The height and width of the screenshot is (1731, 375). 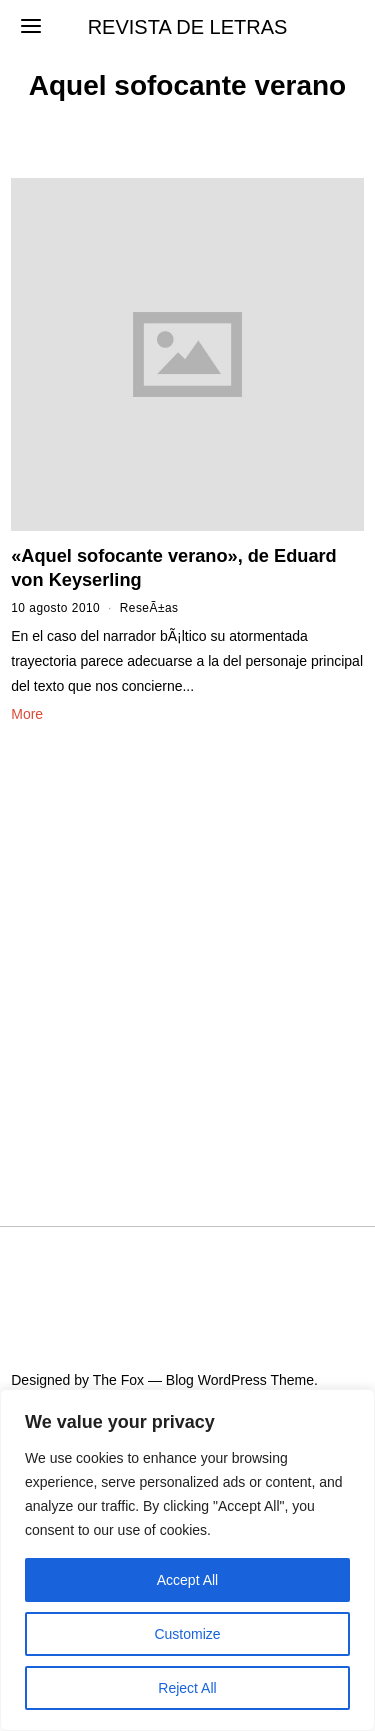 I want to click on Blog WordPress Theme, so click(x=240, y=1380).